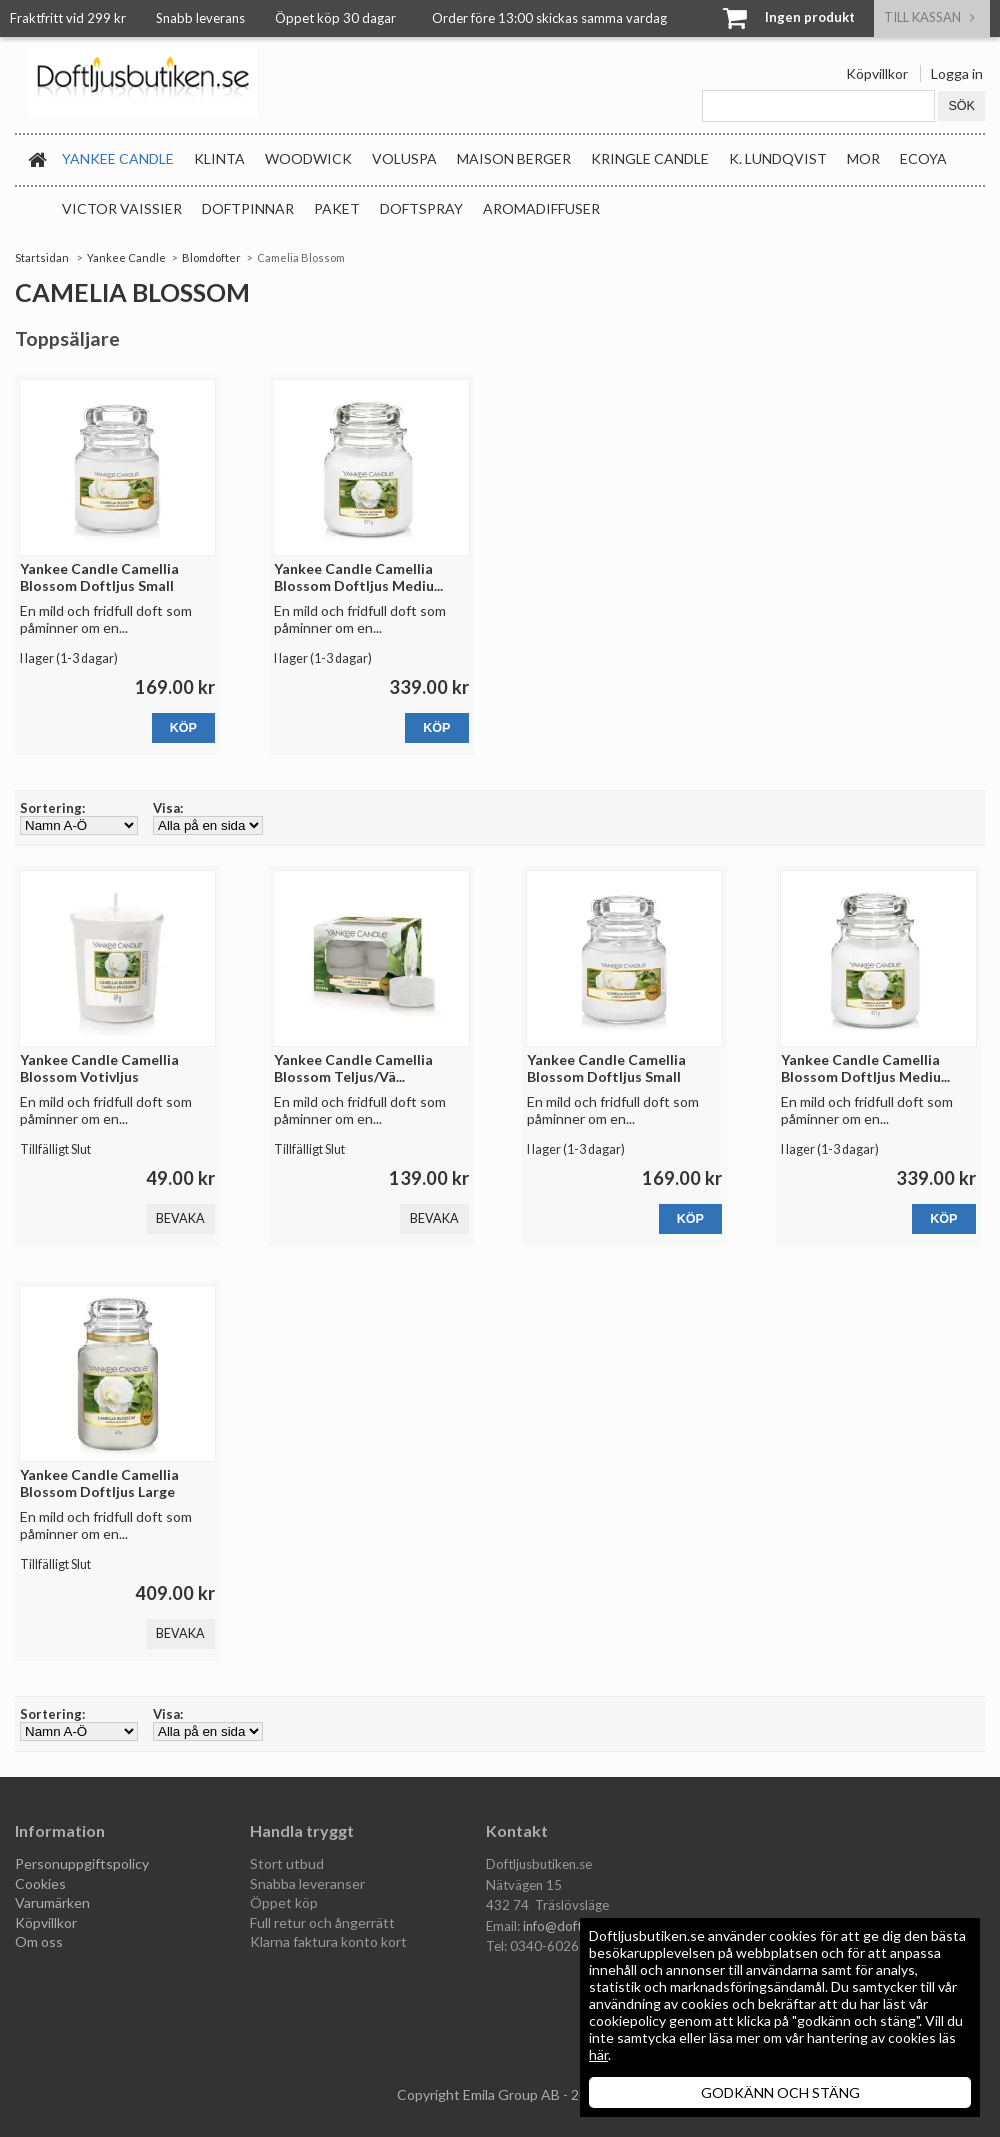  What do you see at coordinates (358, 577) in the screenshot?
I see `Yankee Candle Camellia Blossom Doftljus Mediu...` at bounding box center [358, 577].